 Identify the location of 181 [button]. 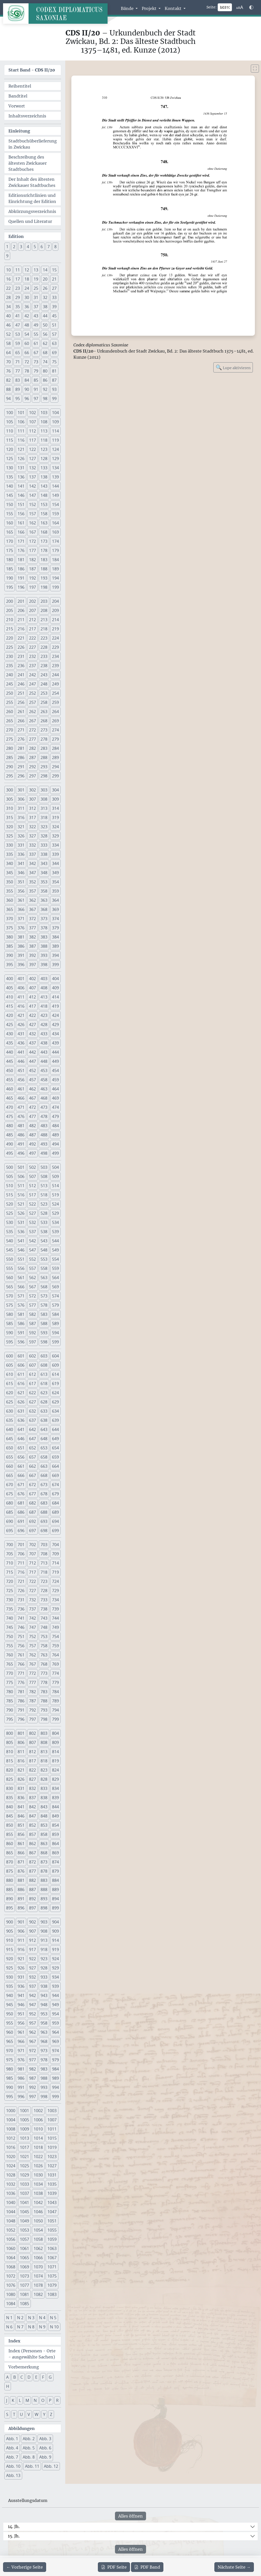
(21, 559).